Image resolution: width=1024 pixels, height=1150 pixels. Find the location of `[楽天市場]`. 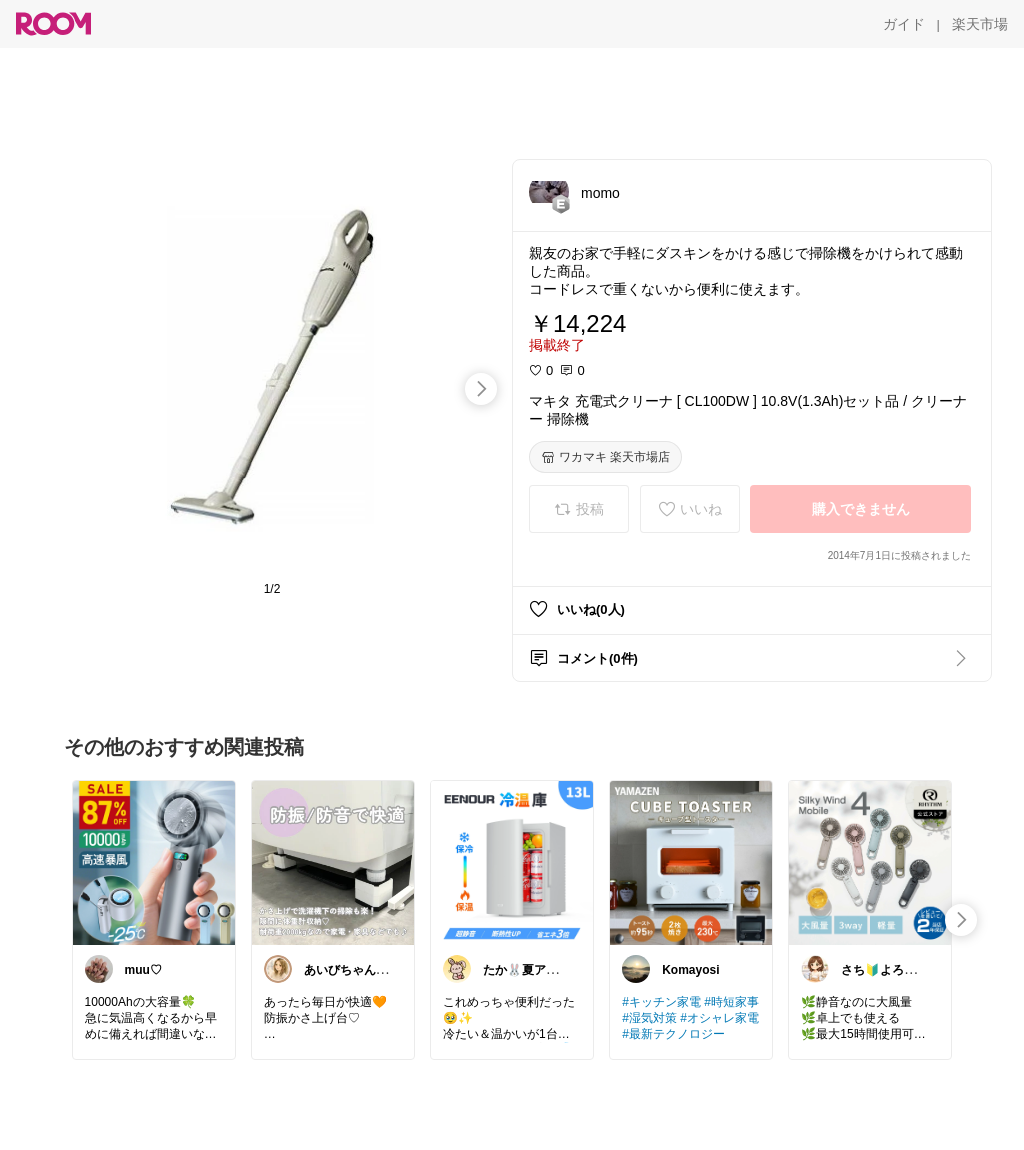

[楽天市場] is located at coordinates (980, 24).